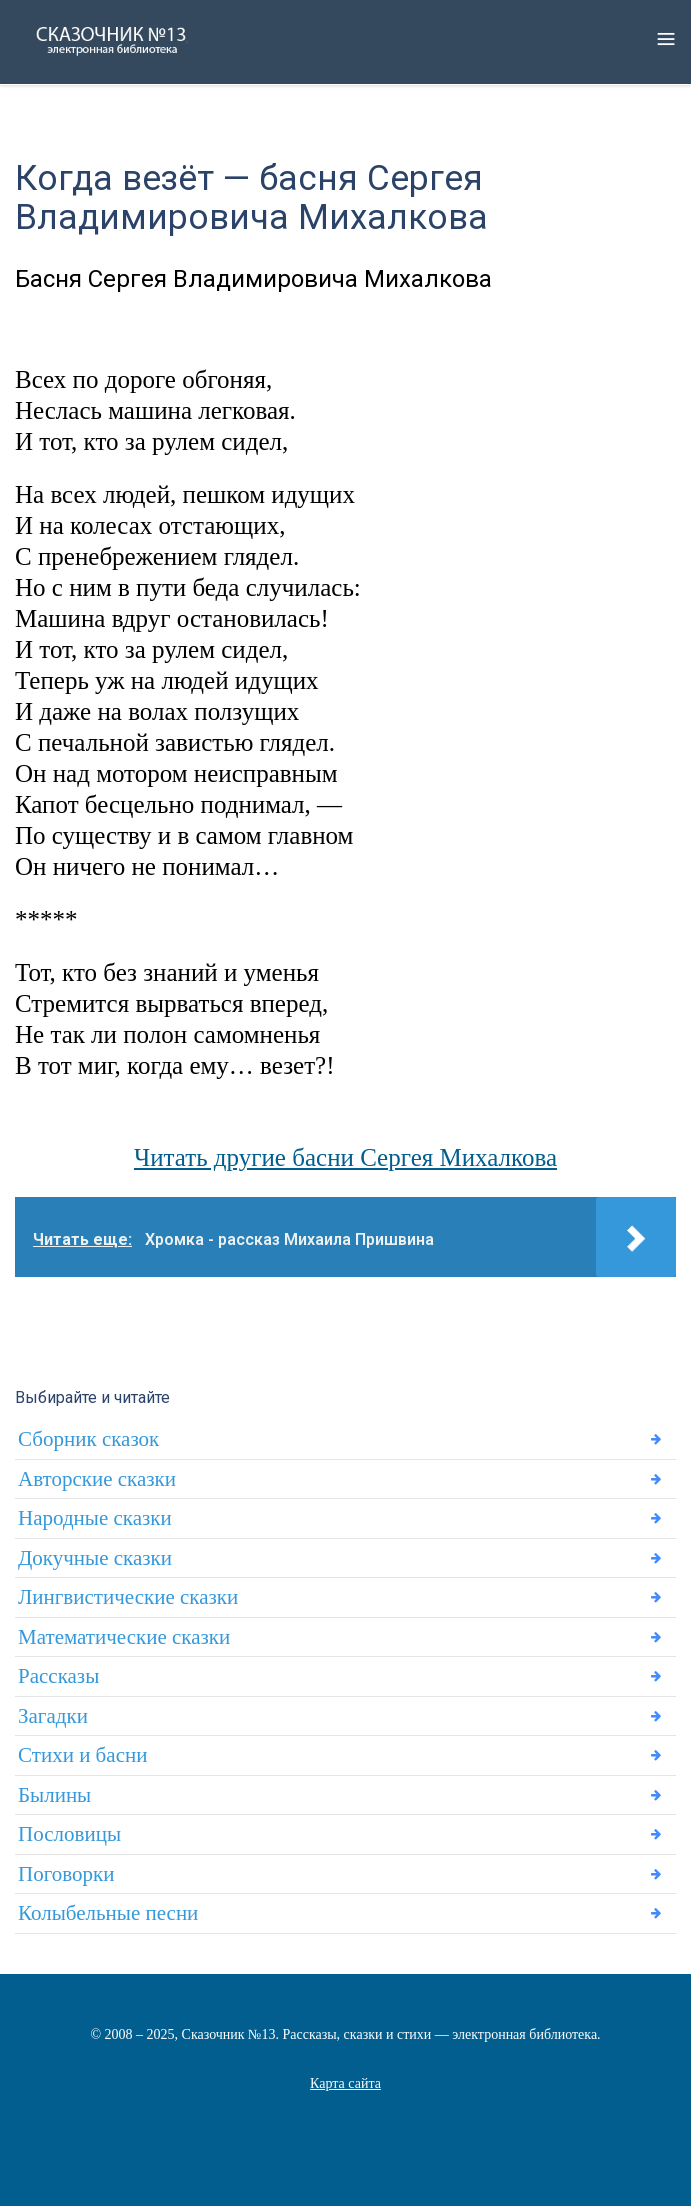  I want to click on Загадки, so click(53, 1716).